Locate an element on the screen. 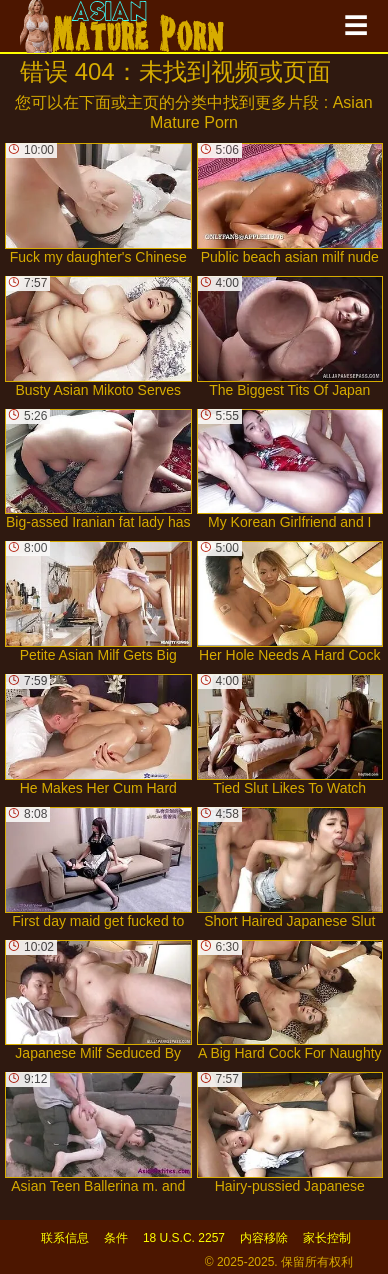 The height and width of the screenshot is (1274, 388). 联系信息 is located at coordinates (65, 1238).